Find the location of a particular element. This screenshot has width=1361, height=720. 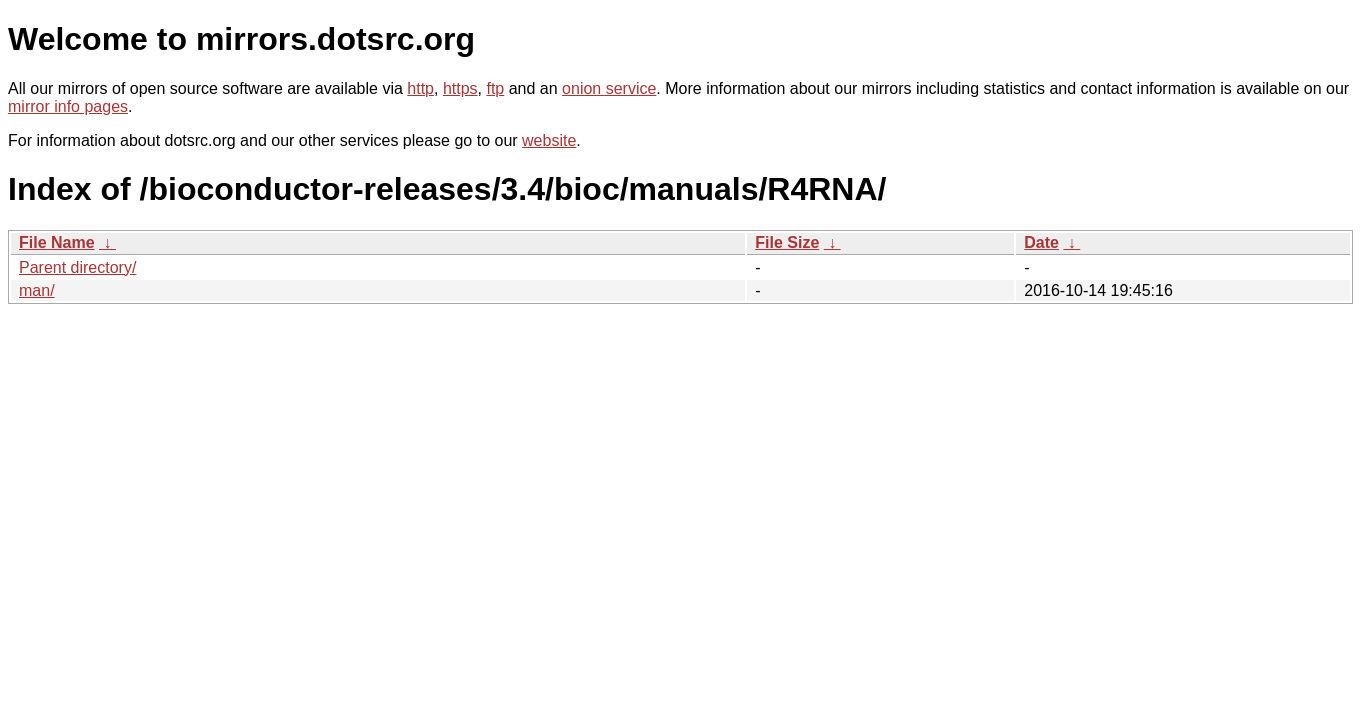

File Name is located at coordinates (57, 242).